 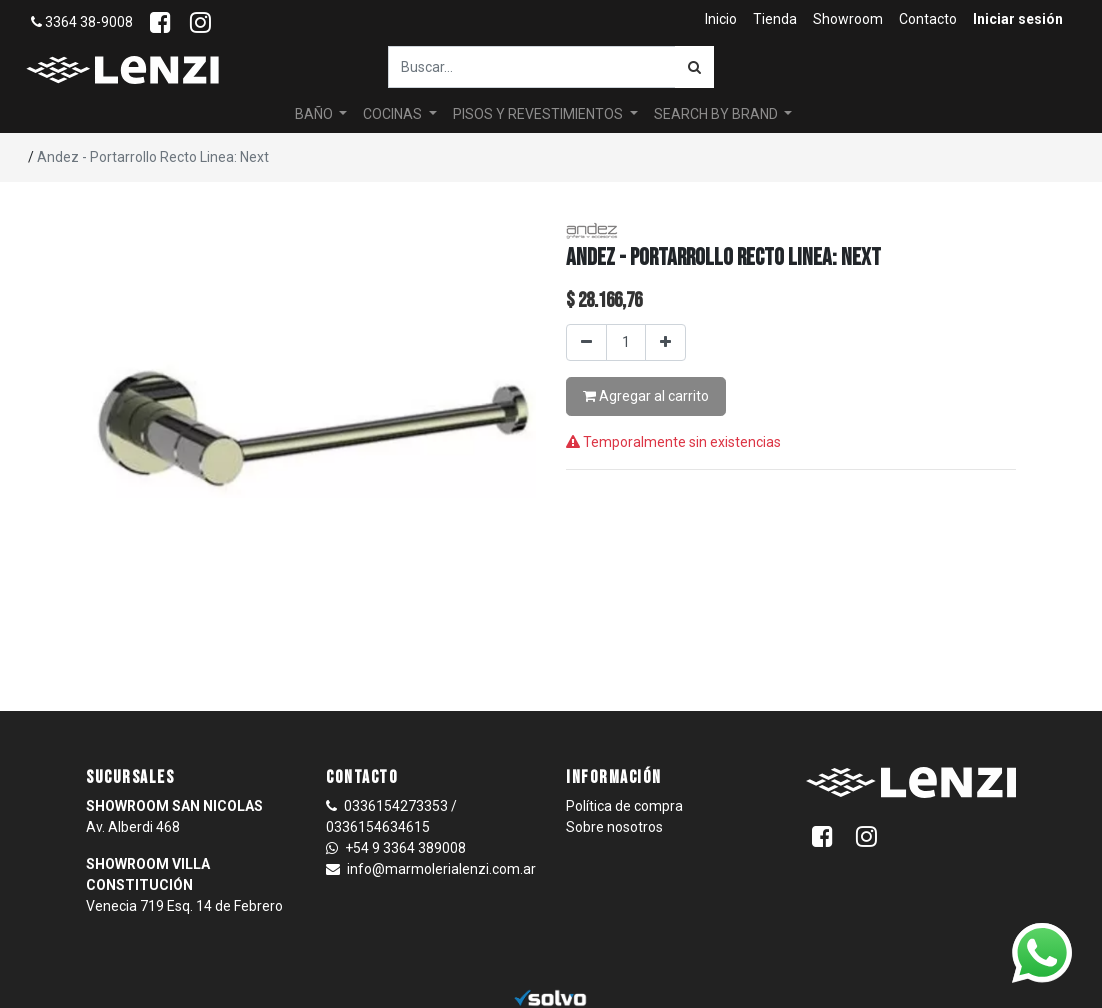 What do you see at coordinates (586, 342) in the screenshot?
I see `[Quitar uno]` at bounding box center [586, 342].